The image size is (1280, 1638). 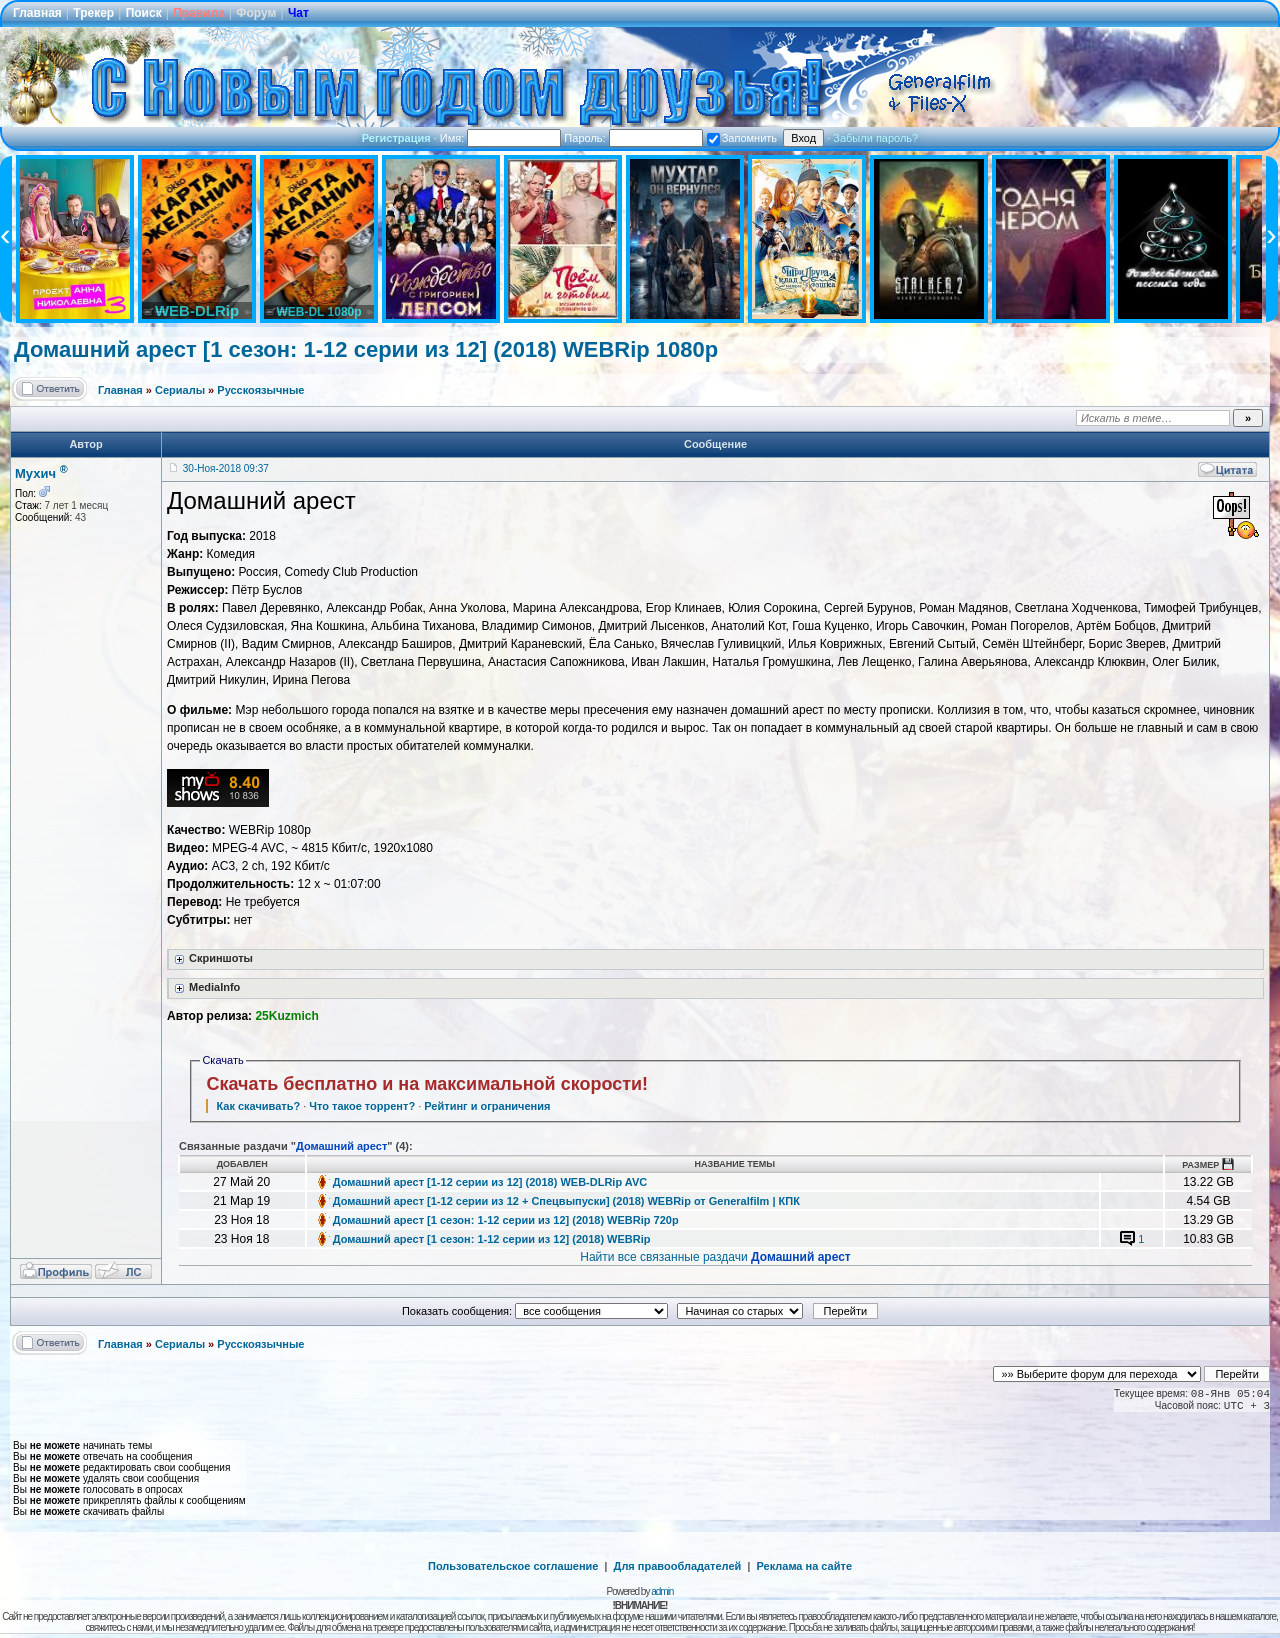 What do you see at coordinates (715, 1257) in the screenshot?
I see `Найти все связанные раздачи` at bounding box center [715, 1257].